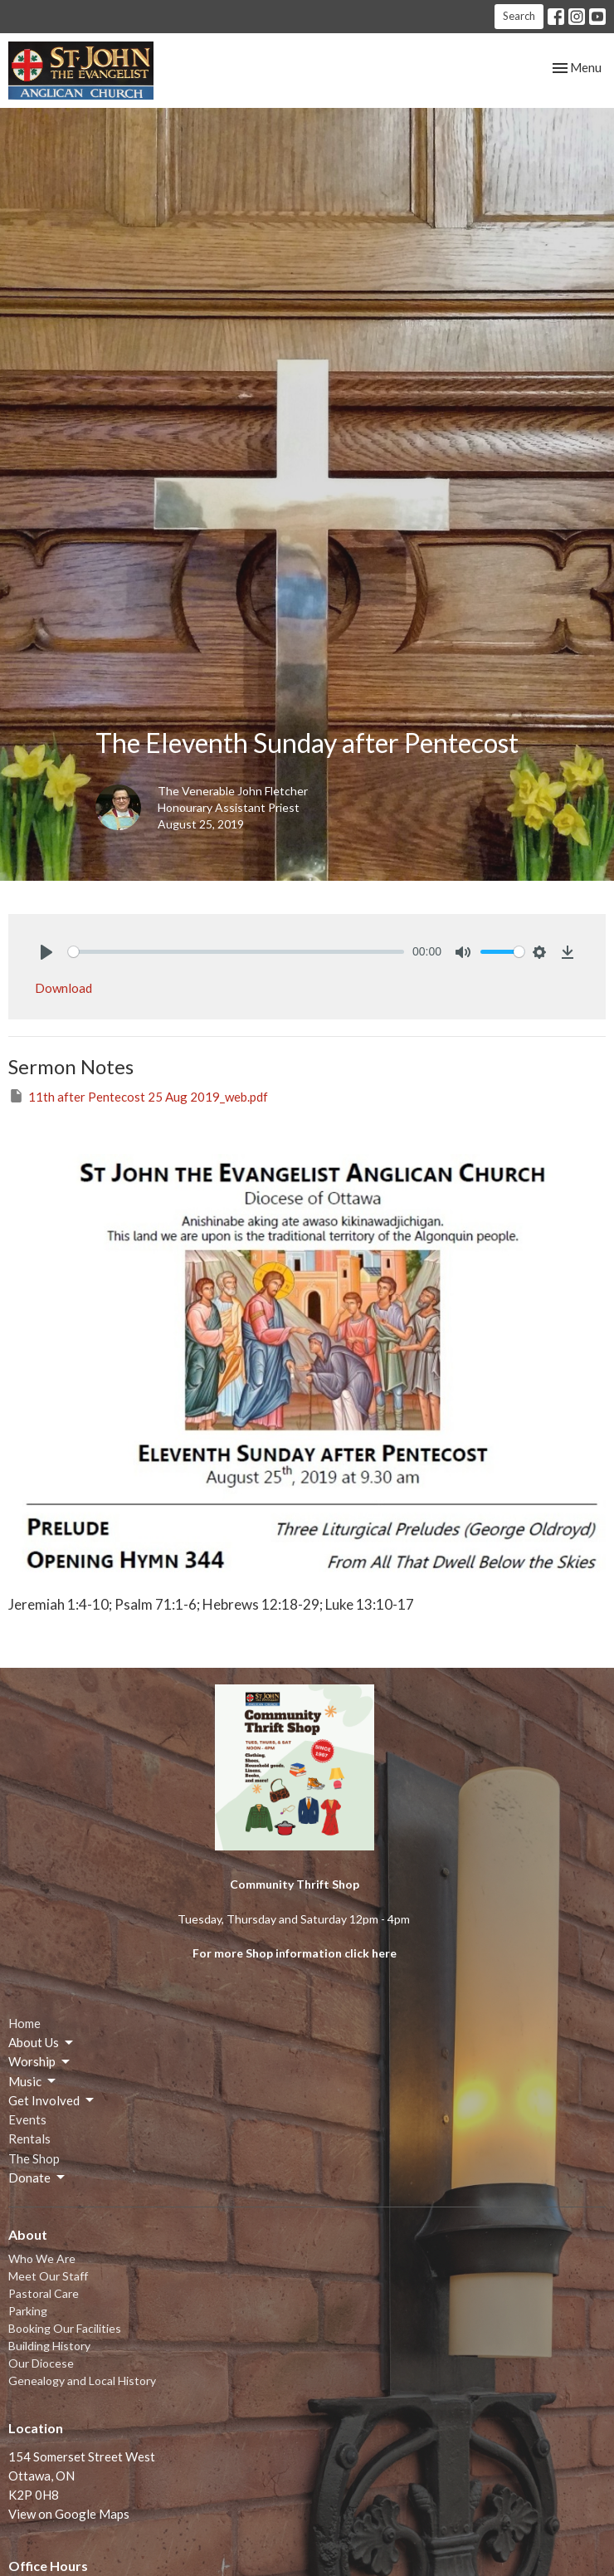 The height and width of the screenshot is (2576, 614). What do you see at coordinates (43, 2293) in the screenshot?
I see `Pastoral Care` at bounding box center [43, 2293].